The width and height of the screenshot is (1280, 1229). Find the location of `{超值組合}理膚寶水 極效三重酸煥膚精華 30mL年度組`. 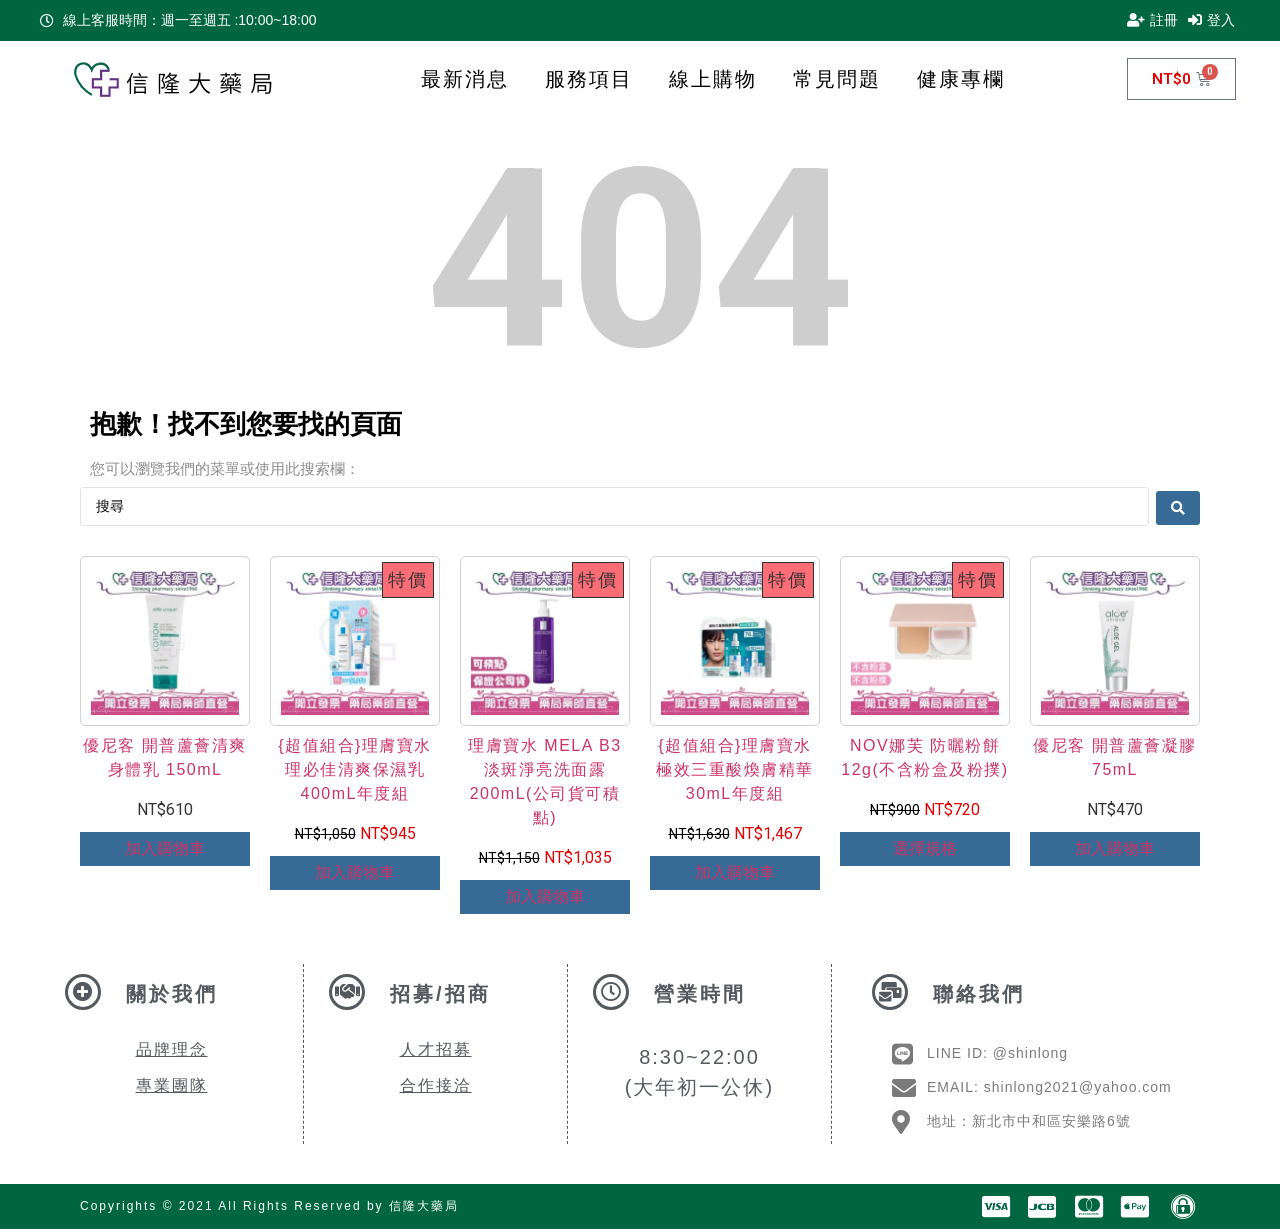

{超值組合}理膚寶水 極效三重酸煥膚精華 30mL年度組 is located at coordinates (735, 769).